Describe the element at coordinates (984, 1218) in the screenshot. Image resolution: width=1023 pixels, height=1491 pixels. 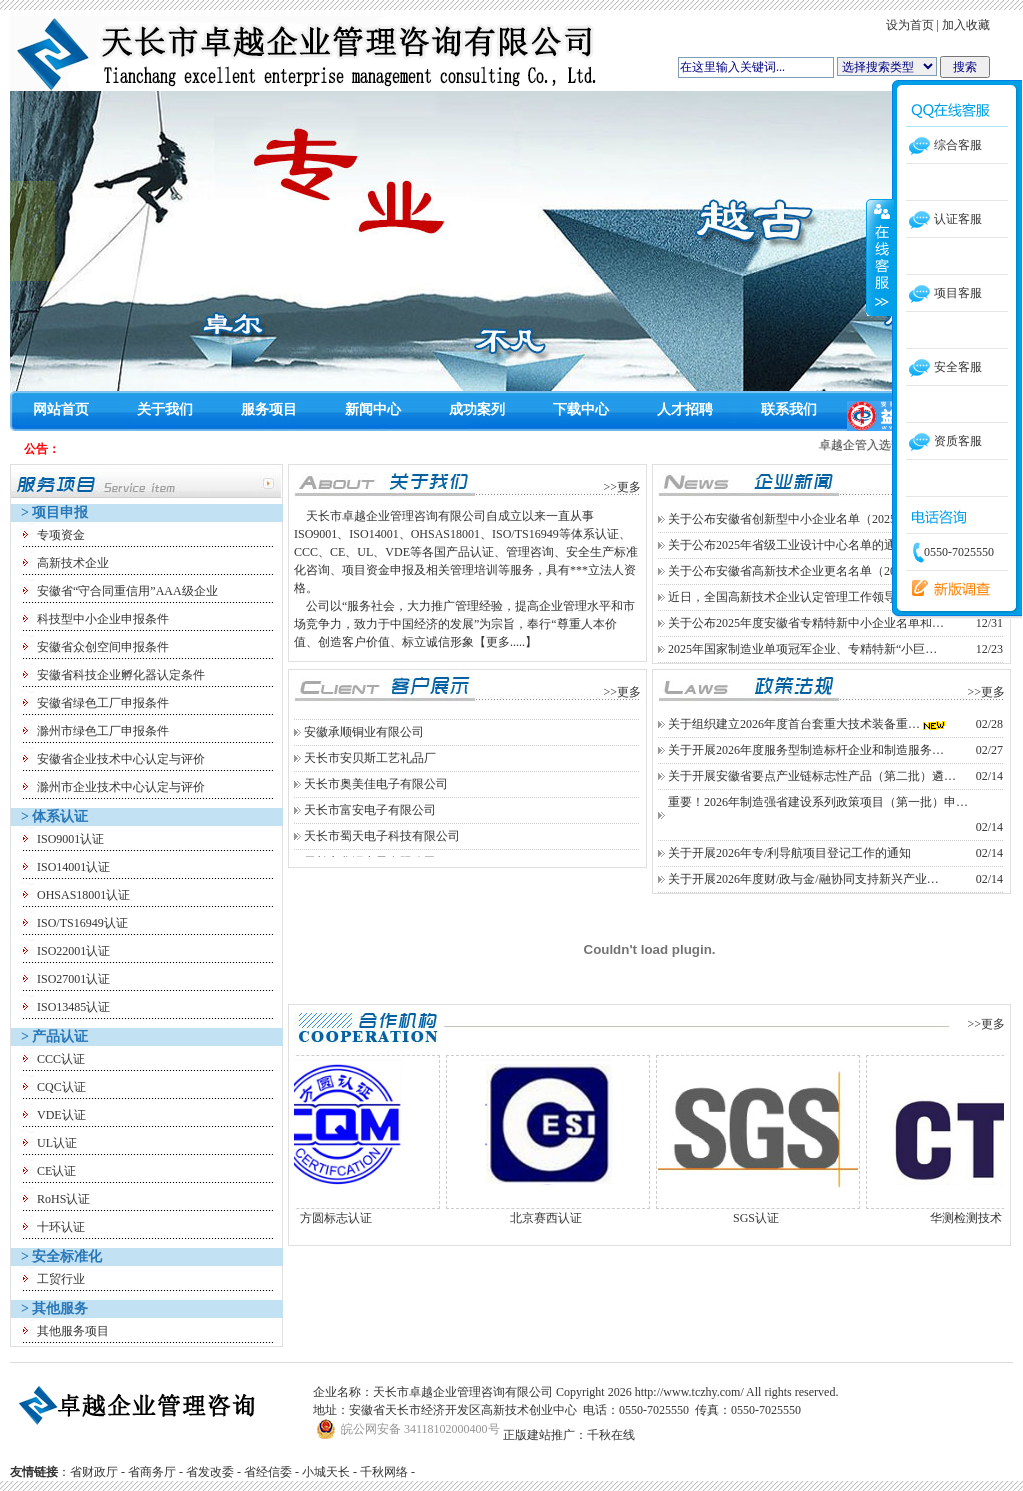
I see `华测检测技术` at that location.